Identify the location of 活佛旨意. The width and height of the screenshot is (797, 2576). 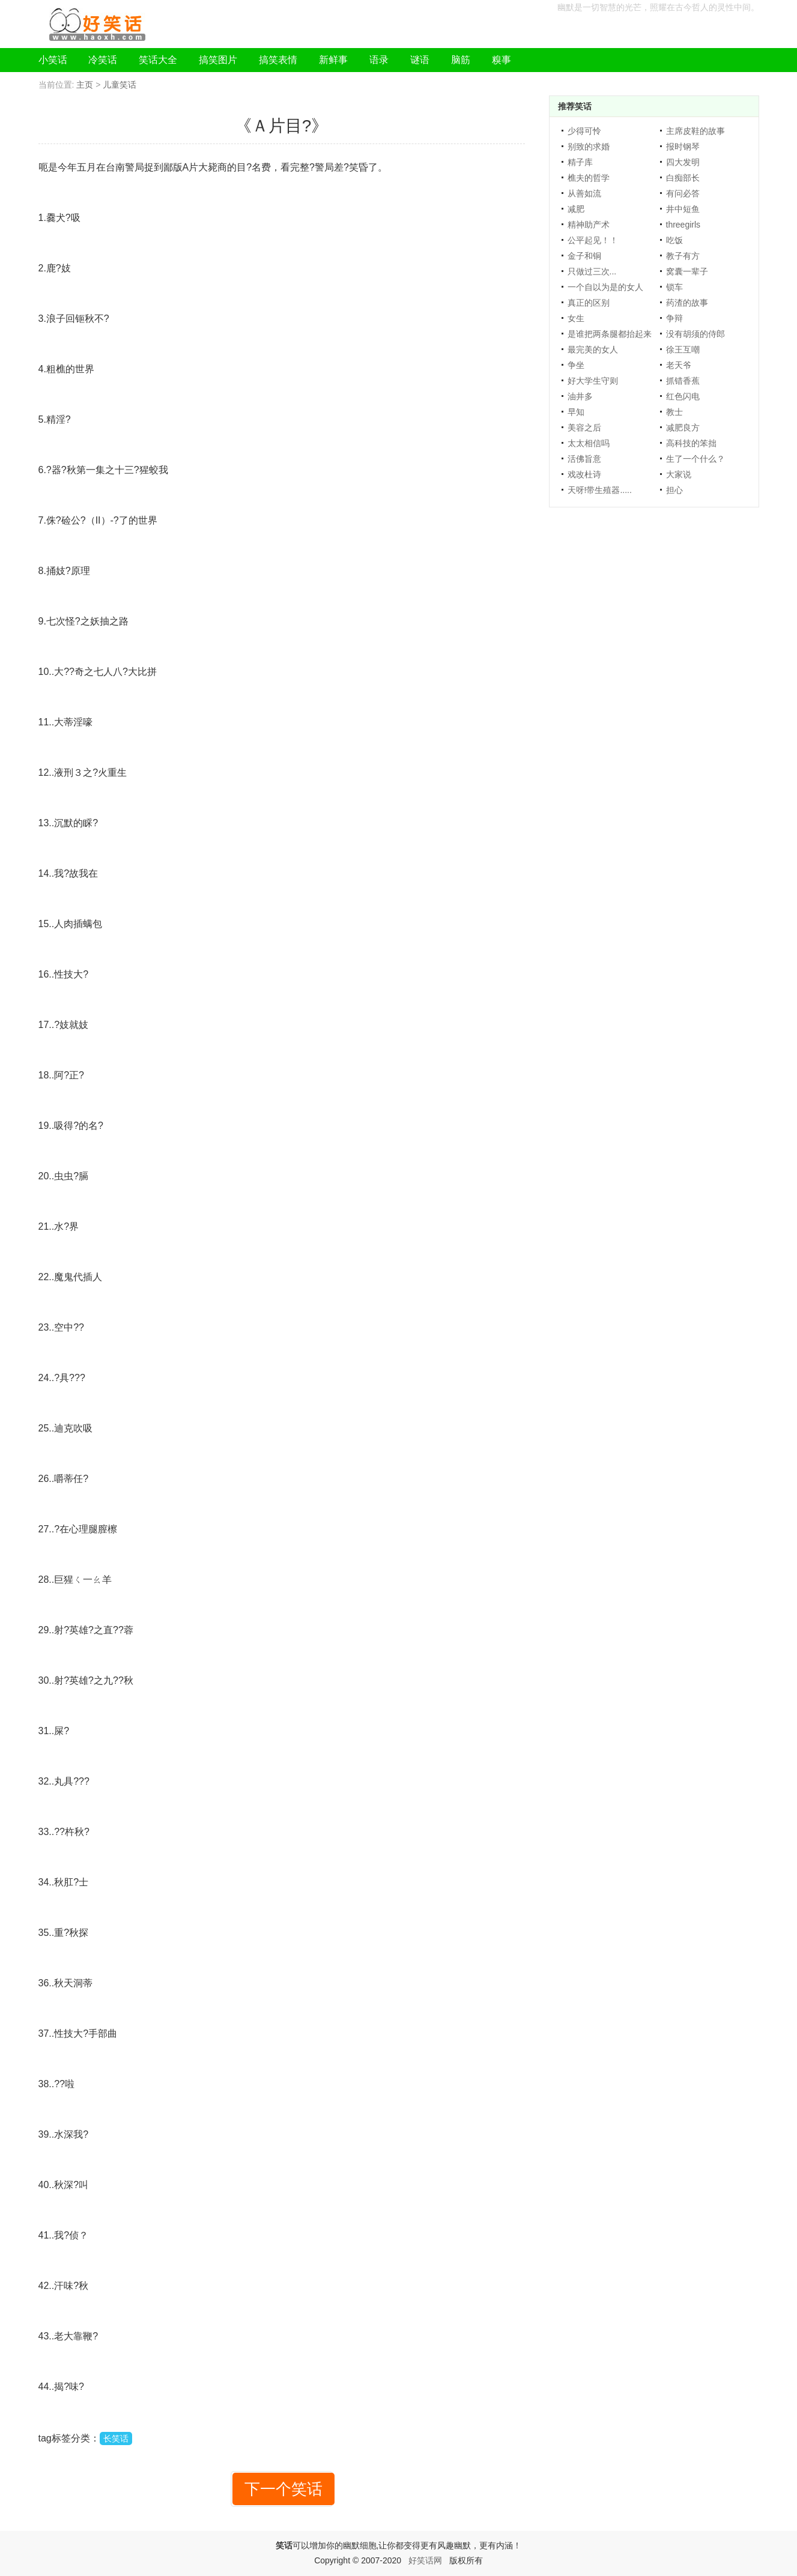
(584, 459).